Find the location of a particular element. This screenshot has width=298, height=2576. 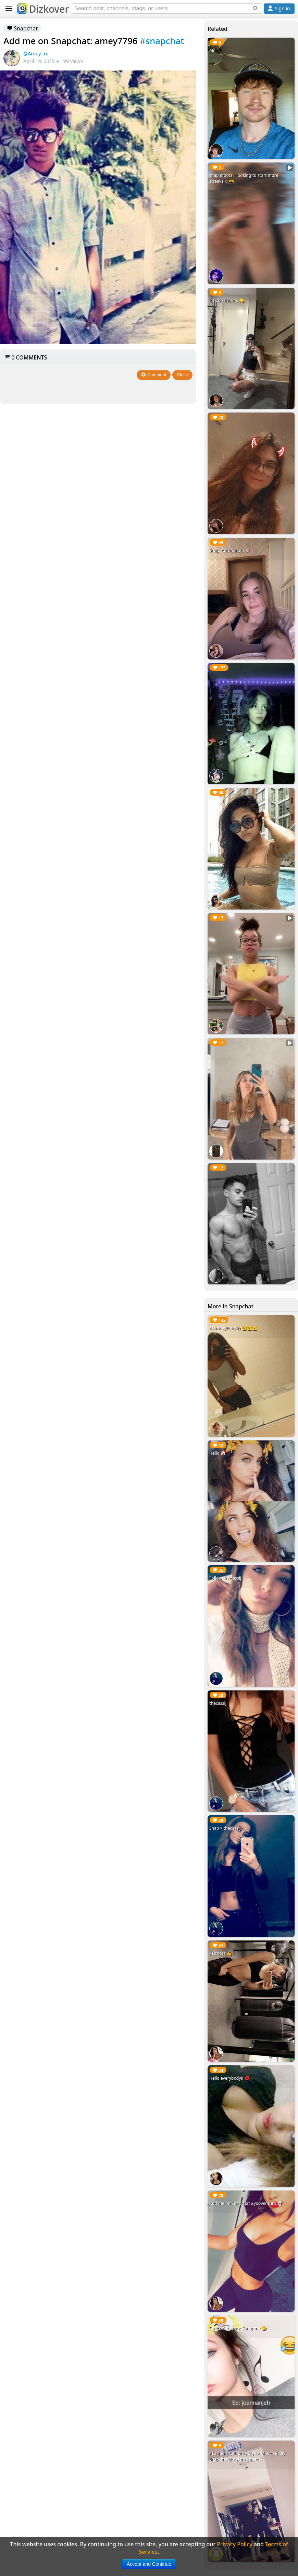

Snap > thecassij is located at coordinates (224, 1828).